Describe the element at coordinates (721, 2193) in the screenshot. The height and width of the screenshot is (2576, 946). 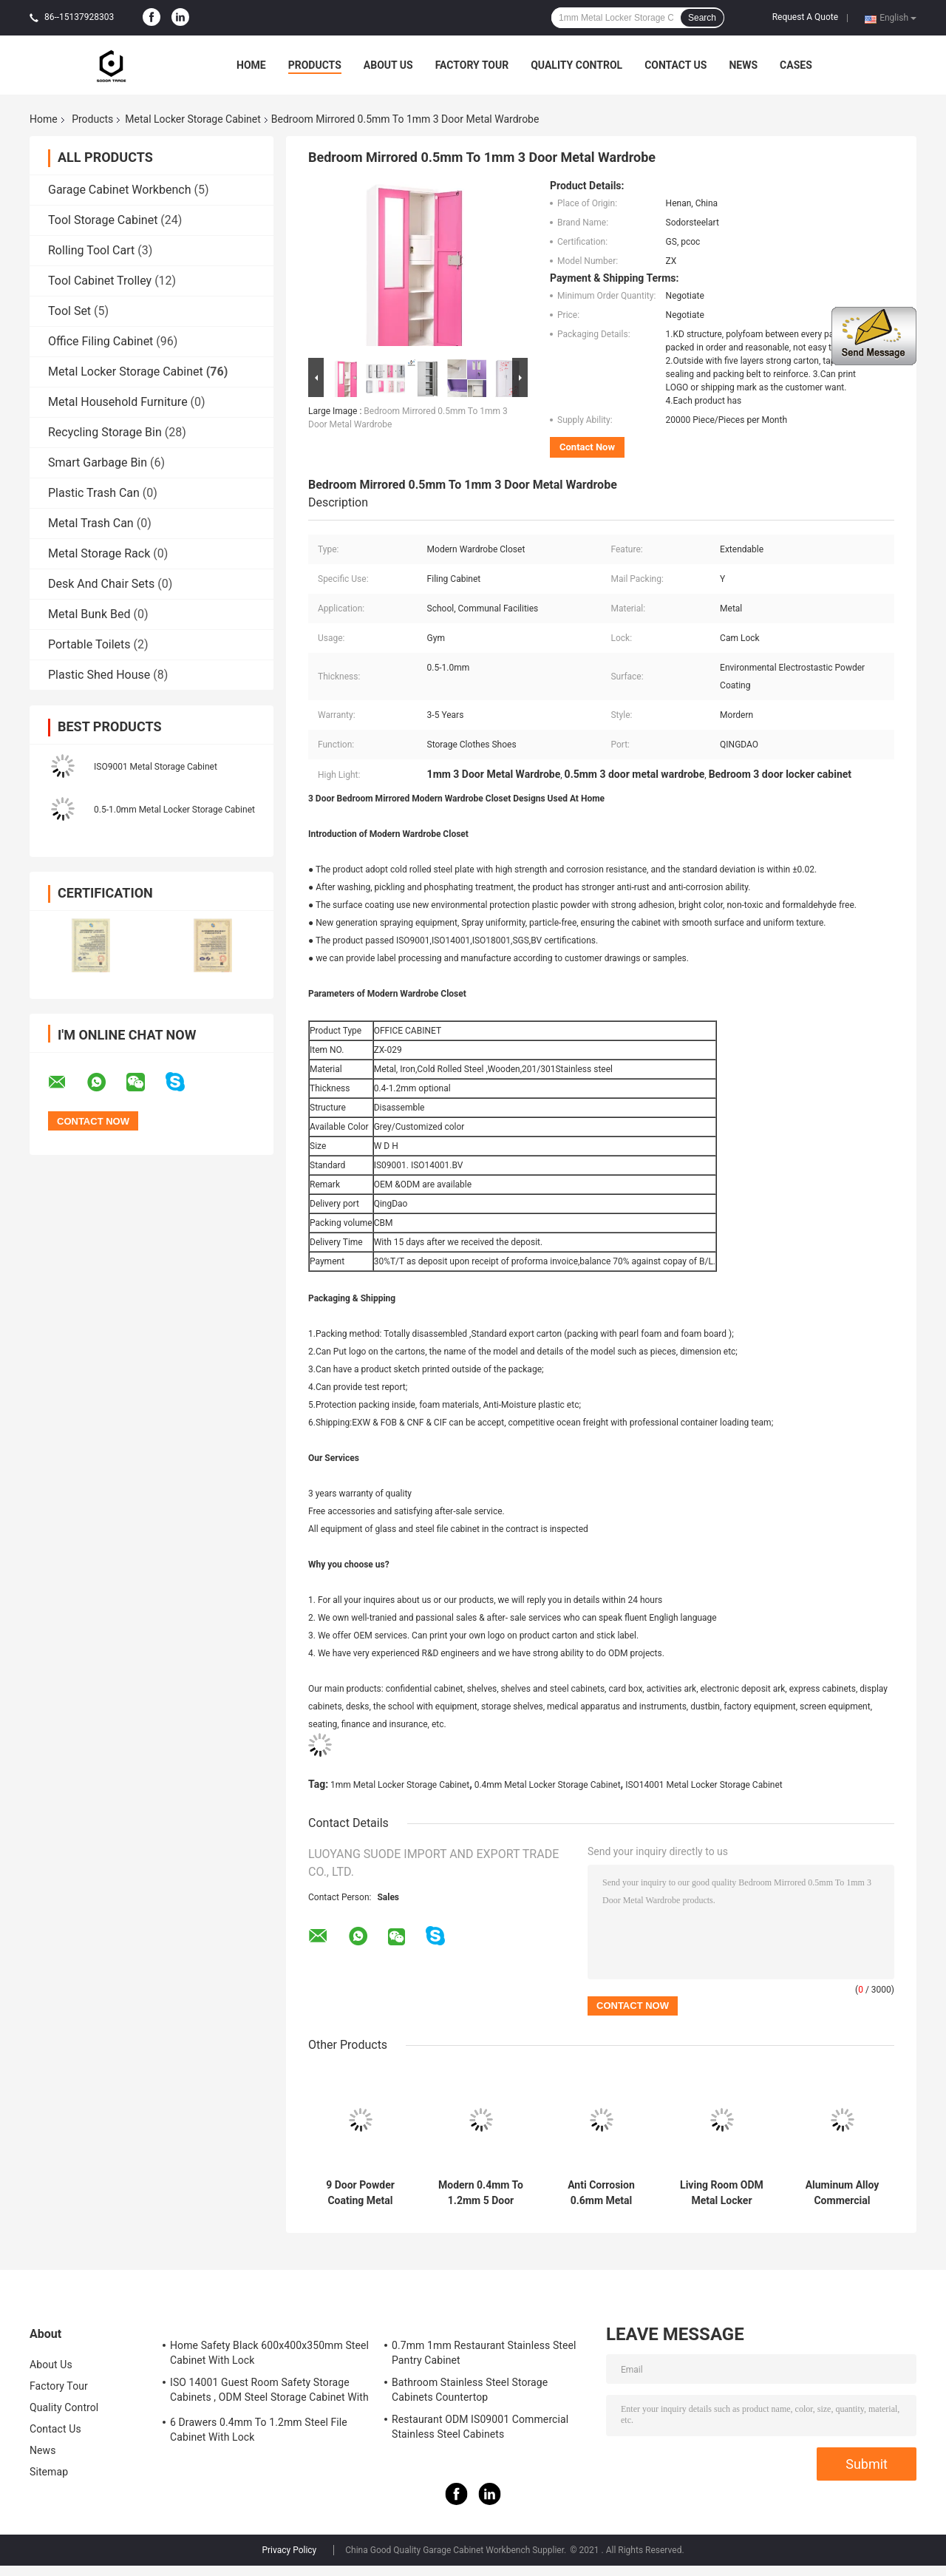
I see `Living Room ODM Metal Locker Storage Cabinet ISO14001` at that location.